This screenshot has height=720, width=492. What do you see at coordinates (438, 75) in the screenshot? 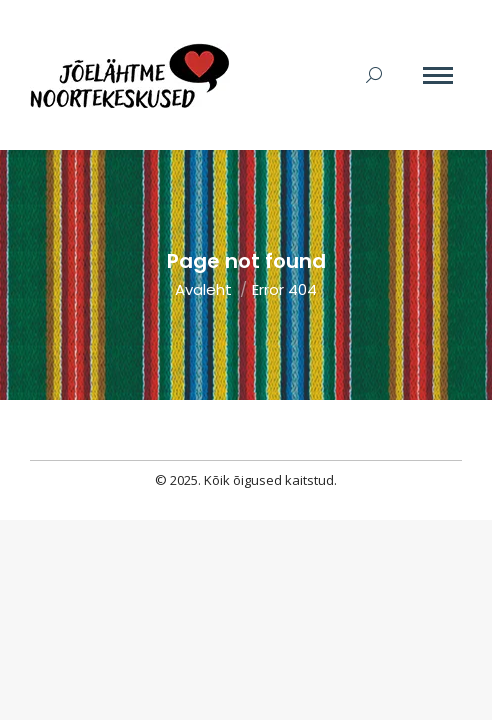
I see `[Mobile menu icon]` at bounding box center [438, 75].